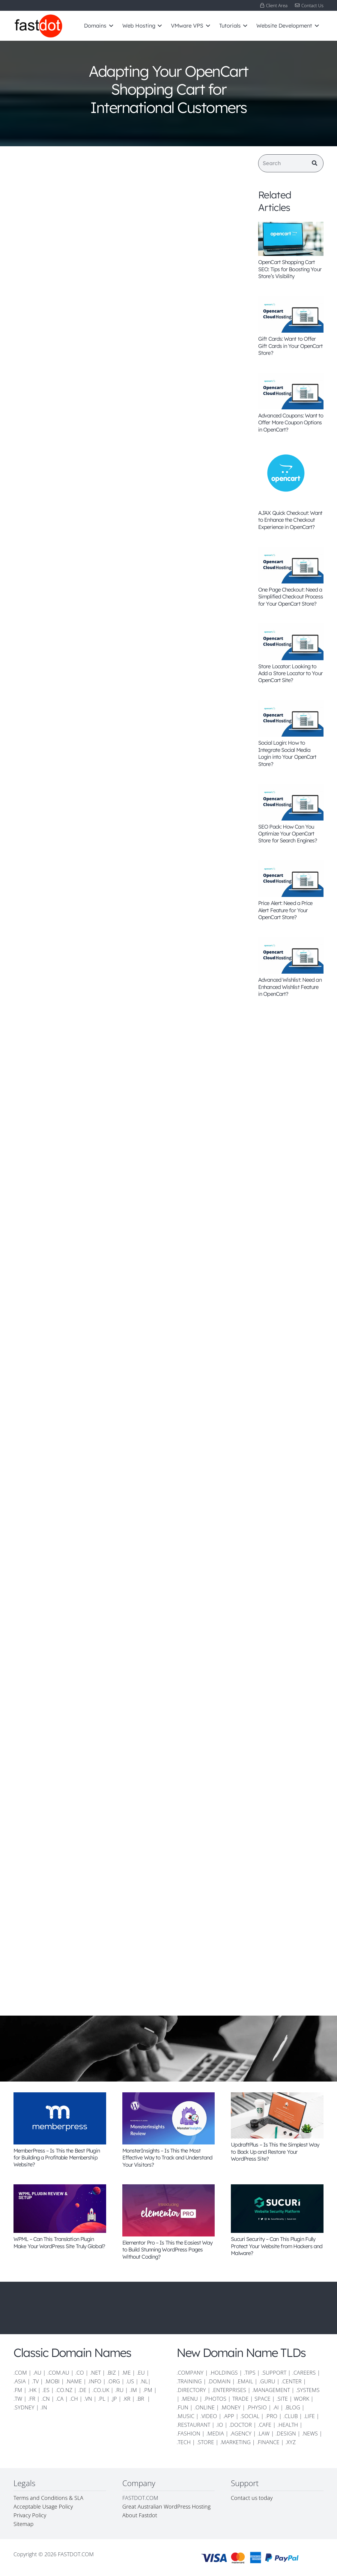 This screenshot has height=2576, width=337. What do you see at coordinates (271, 2416) in the screenshot?
I see `.PRO` at bounding box center [271, 2416].